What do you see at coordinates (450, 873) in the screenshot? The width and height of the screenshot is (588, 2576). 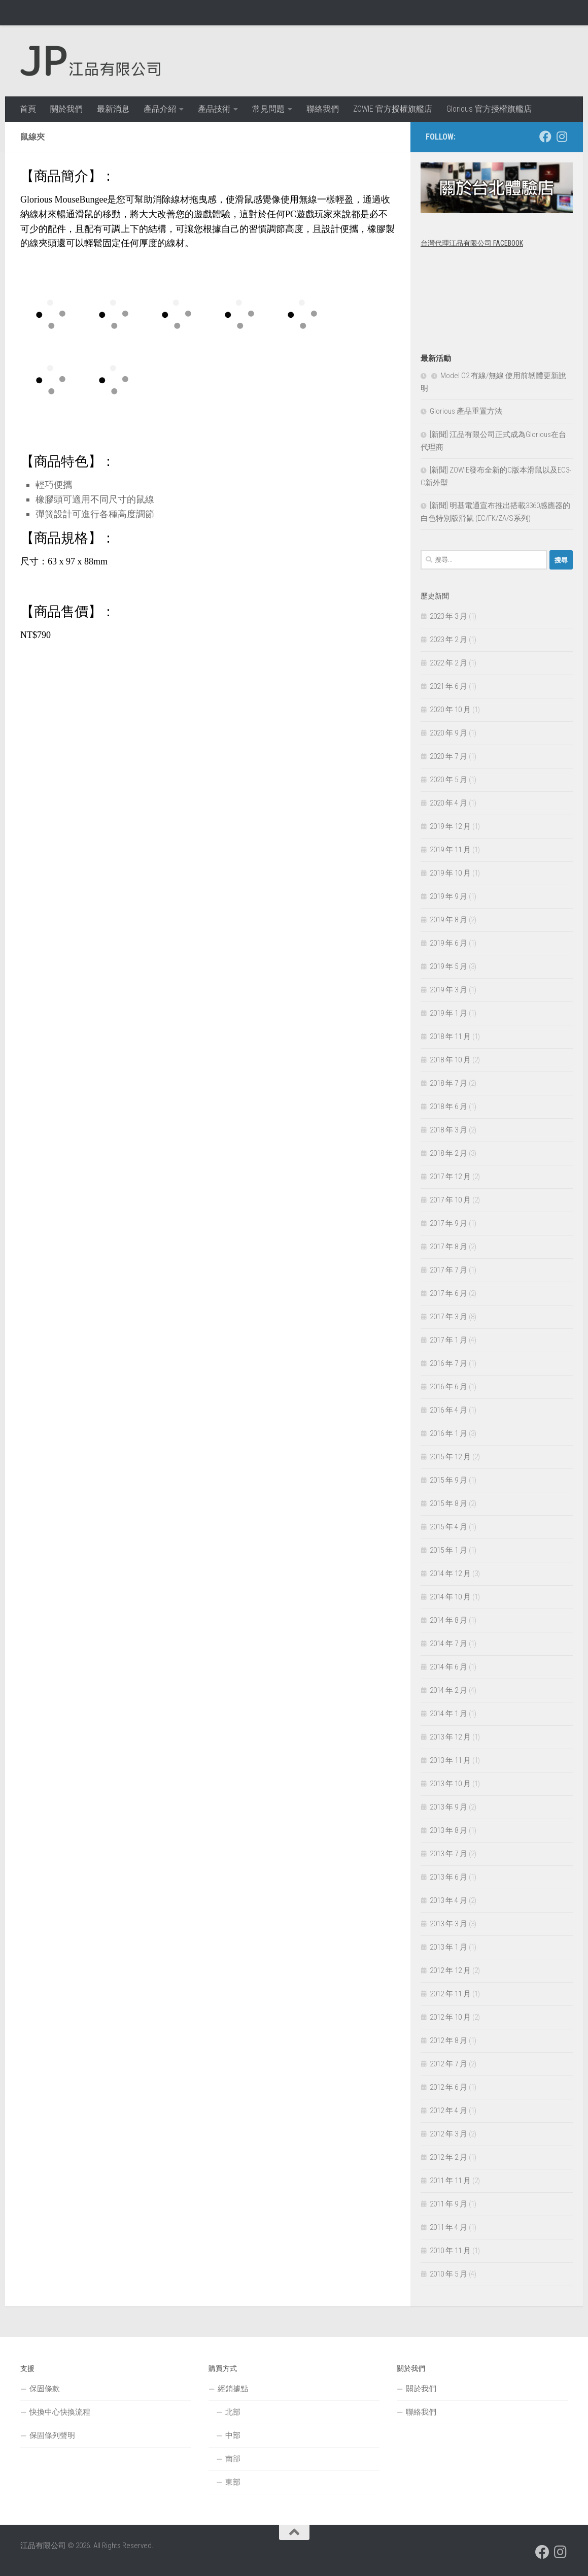 I see `2019 年 10 月` at bounding box center [450, 873].